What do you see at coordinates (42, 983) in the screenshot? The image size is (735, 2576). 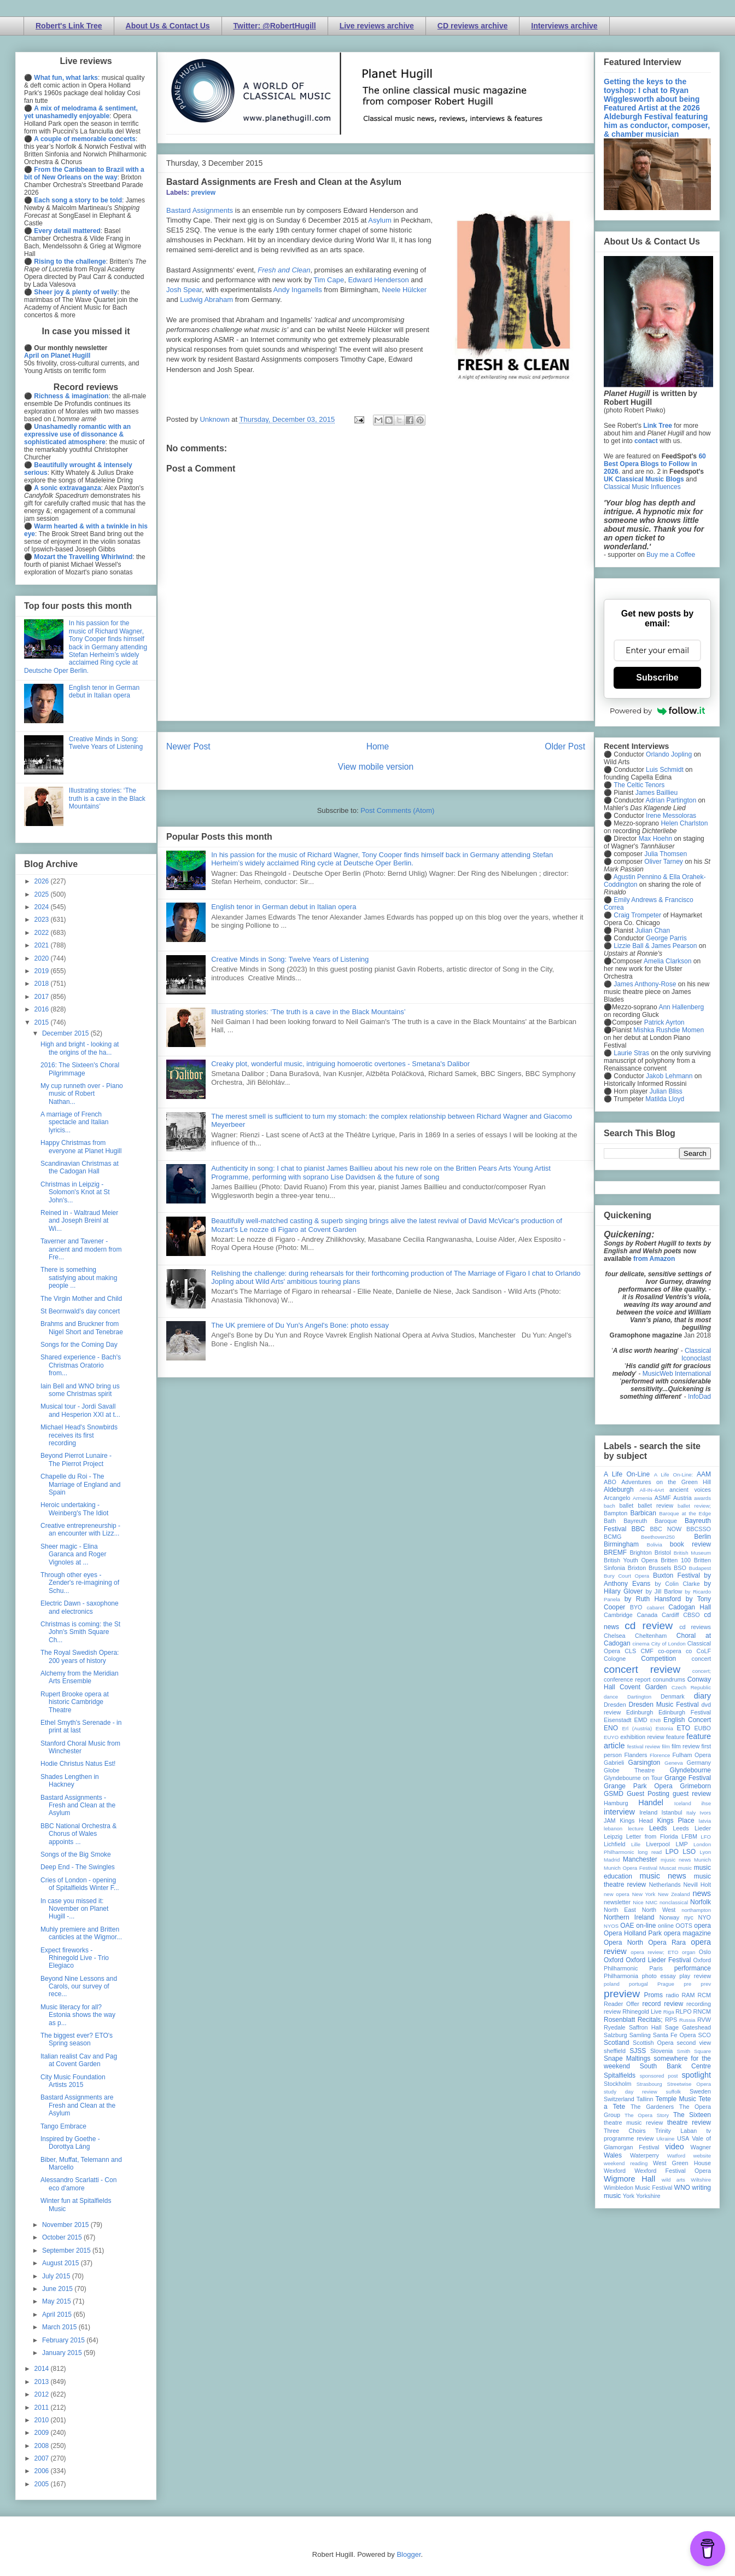 I see `2018` at bounding box center [42, 983].